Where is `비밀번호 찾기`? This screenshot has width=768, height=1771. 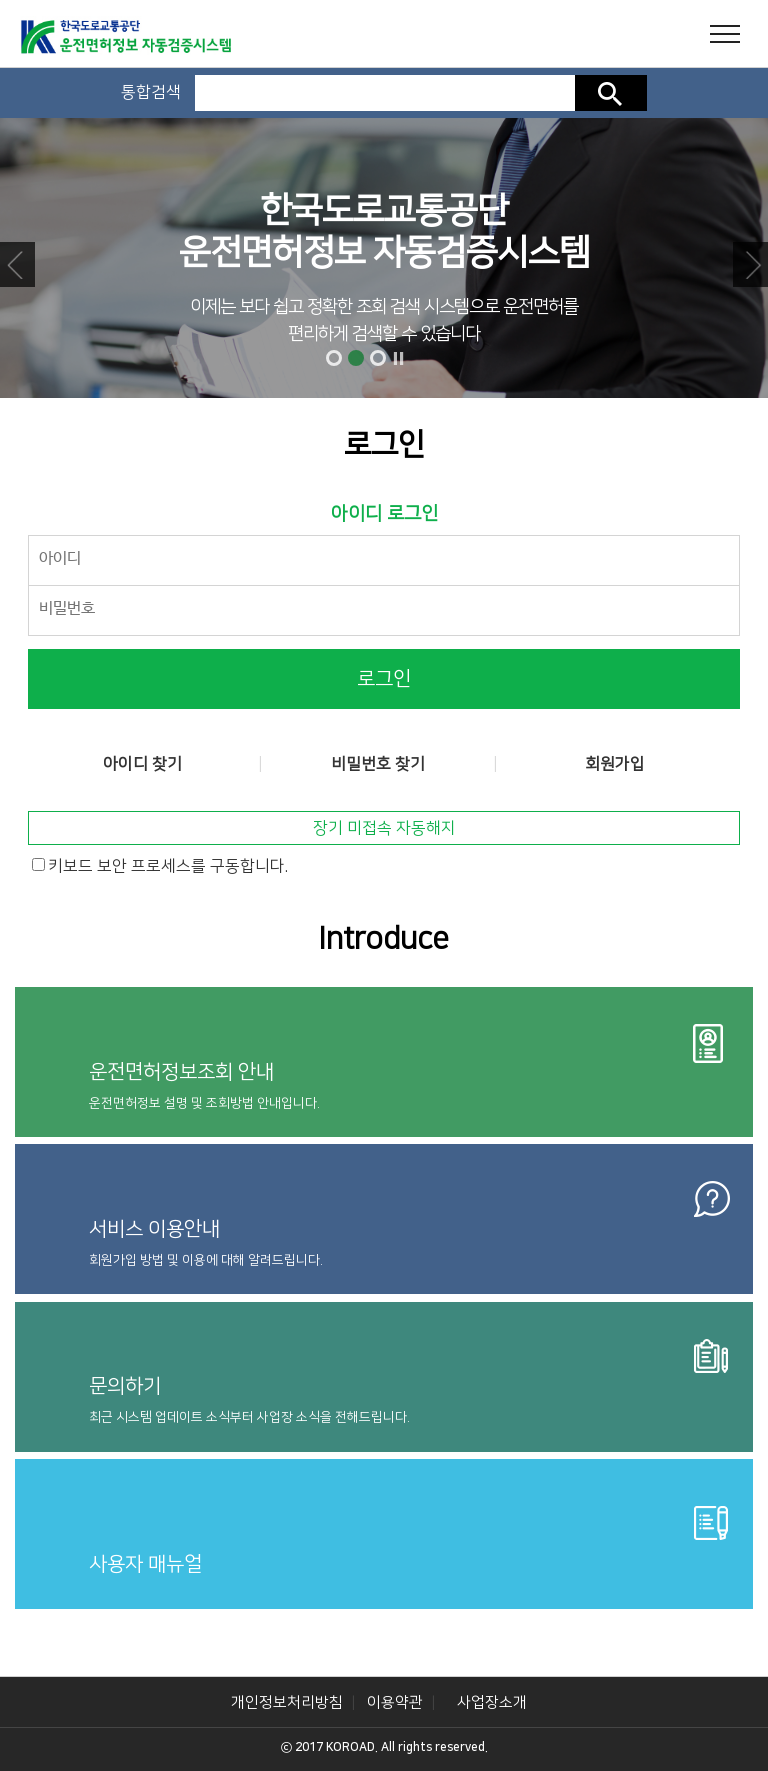
비밀번호 찾기 is located at coordinates (378, 764).